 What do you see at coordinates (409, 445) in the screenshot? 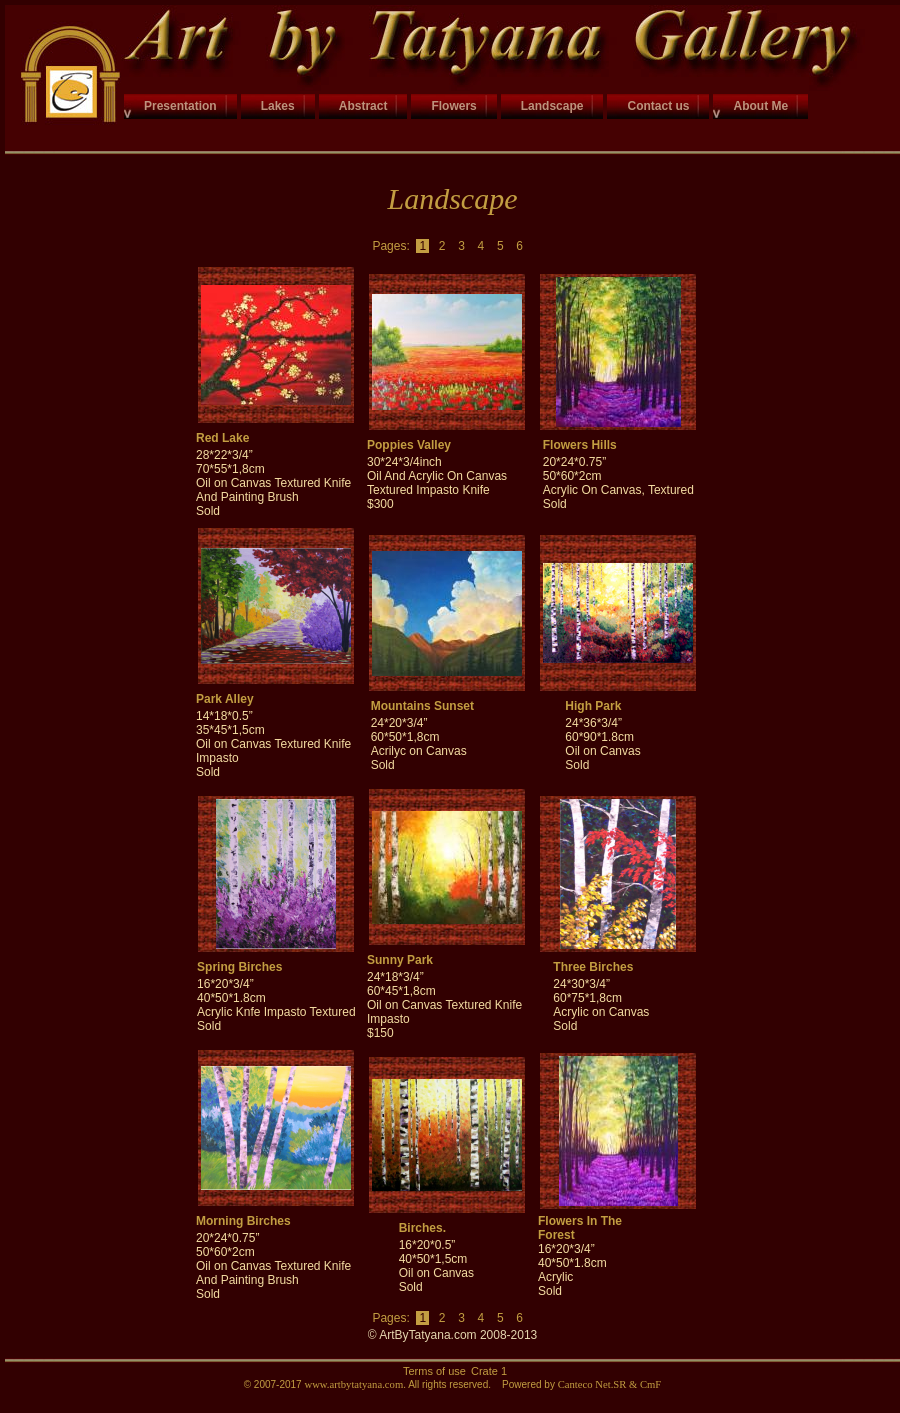
I see `Poppies Valley` at bounding box center [409, 445].